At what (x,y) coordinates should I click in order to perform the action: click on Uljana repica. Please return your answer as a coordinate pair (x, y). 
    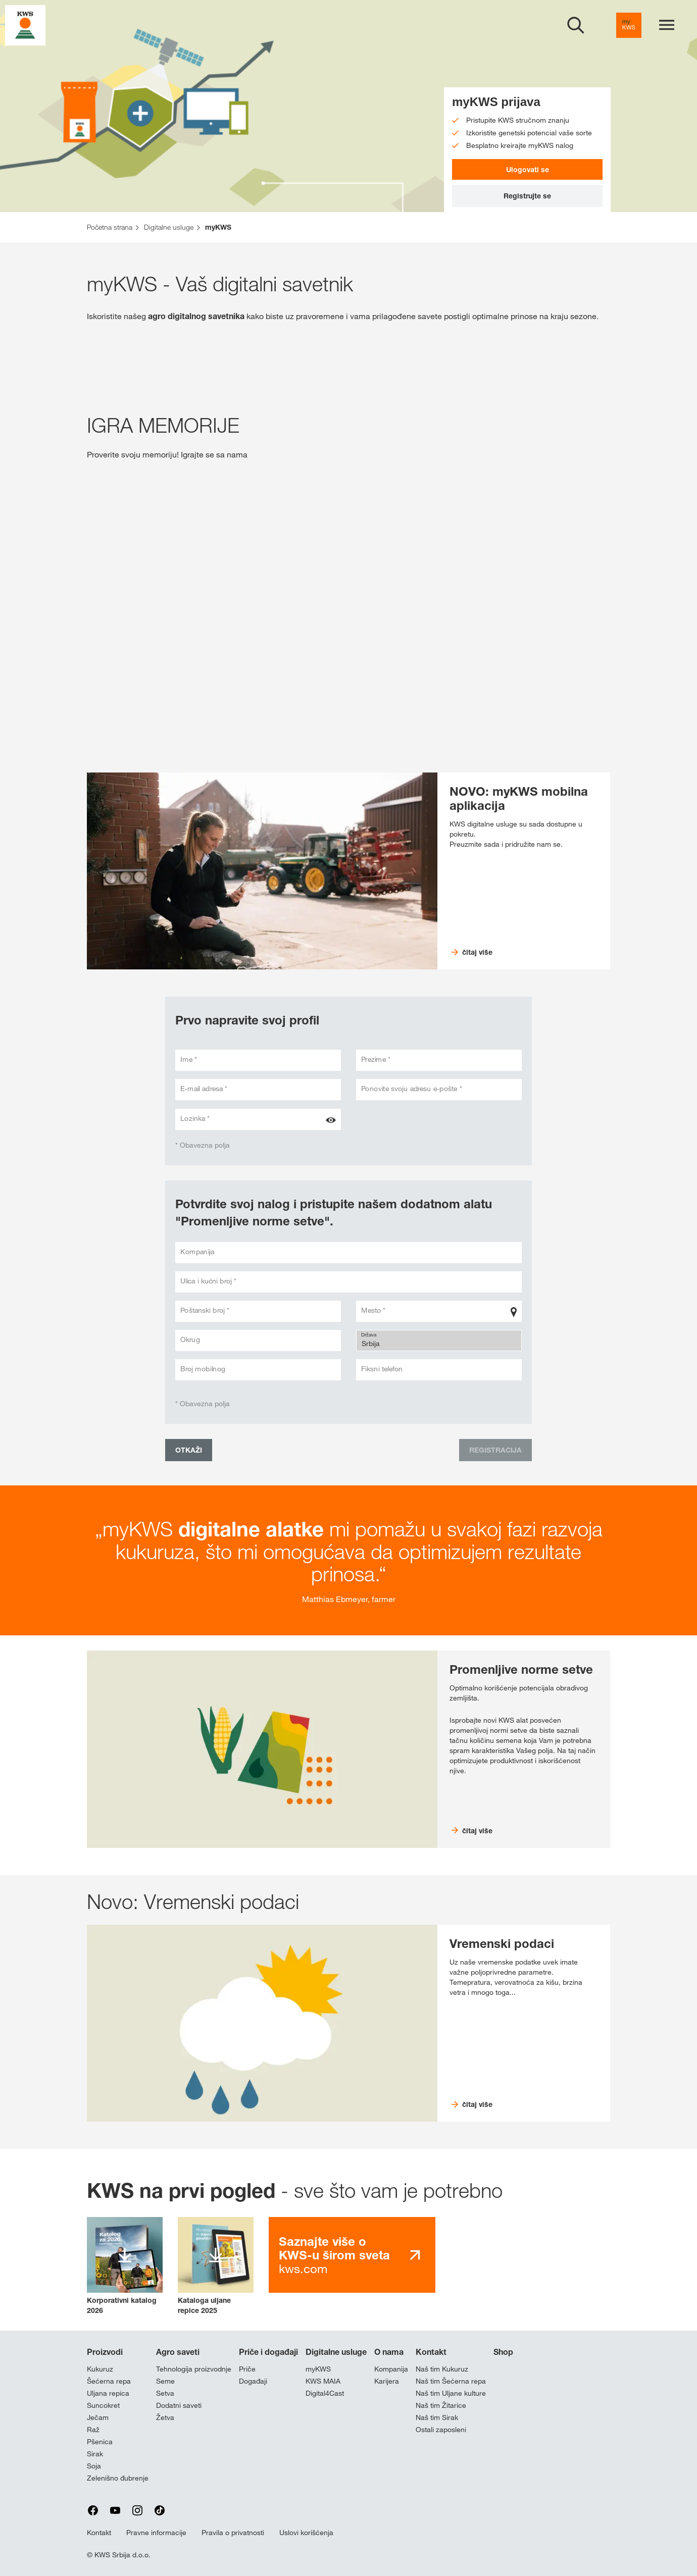
    Looking at the image, I should click on (108, 2393).